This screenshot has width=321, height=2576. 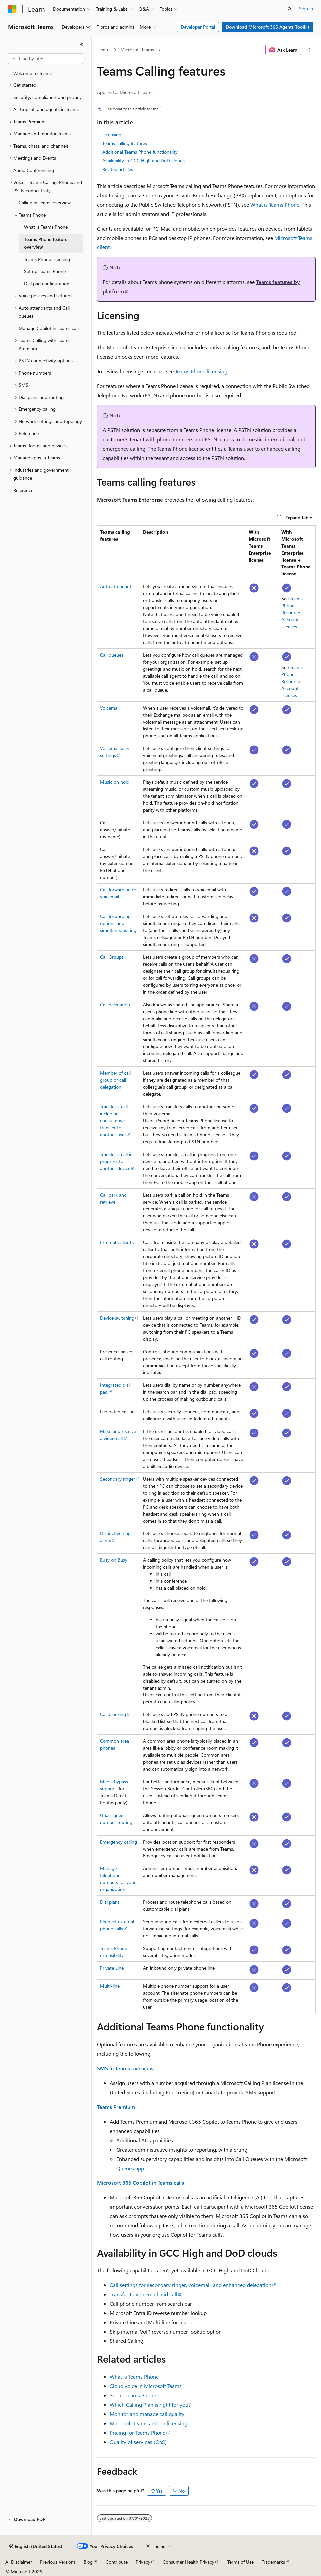 What do you see at coordinates (12, 9) in the screenshot?
I see `[Microsoft]` at bounding box center [12, 9].